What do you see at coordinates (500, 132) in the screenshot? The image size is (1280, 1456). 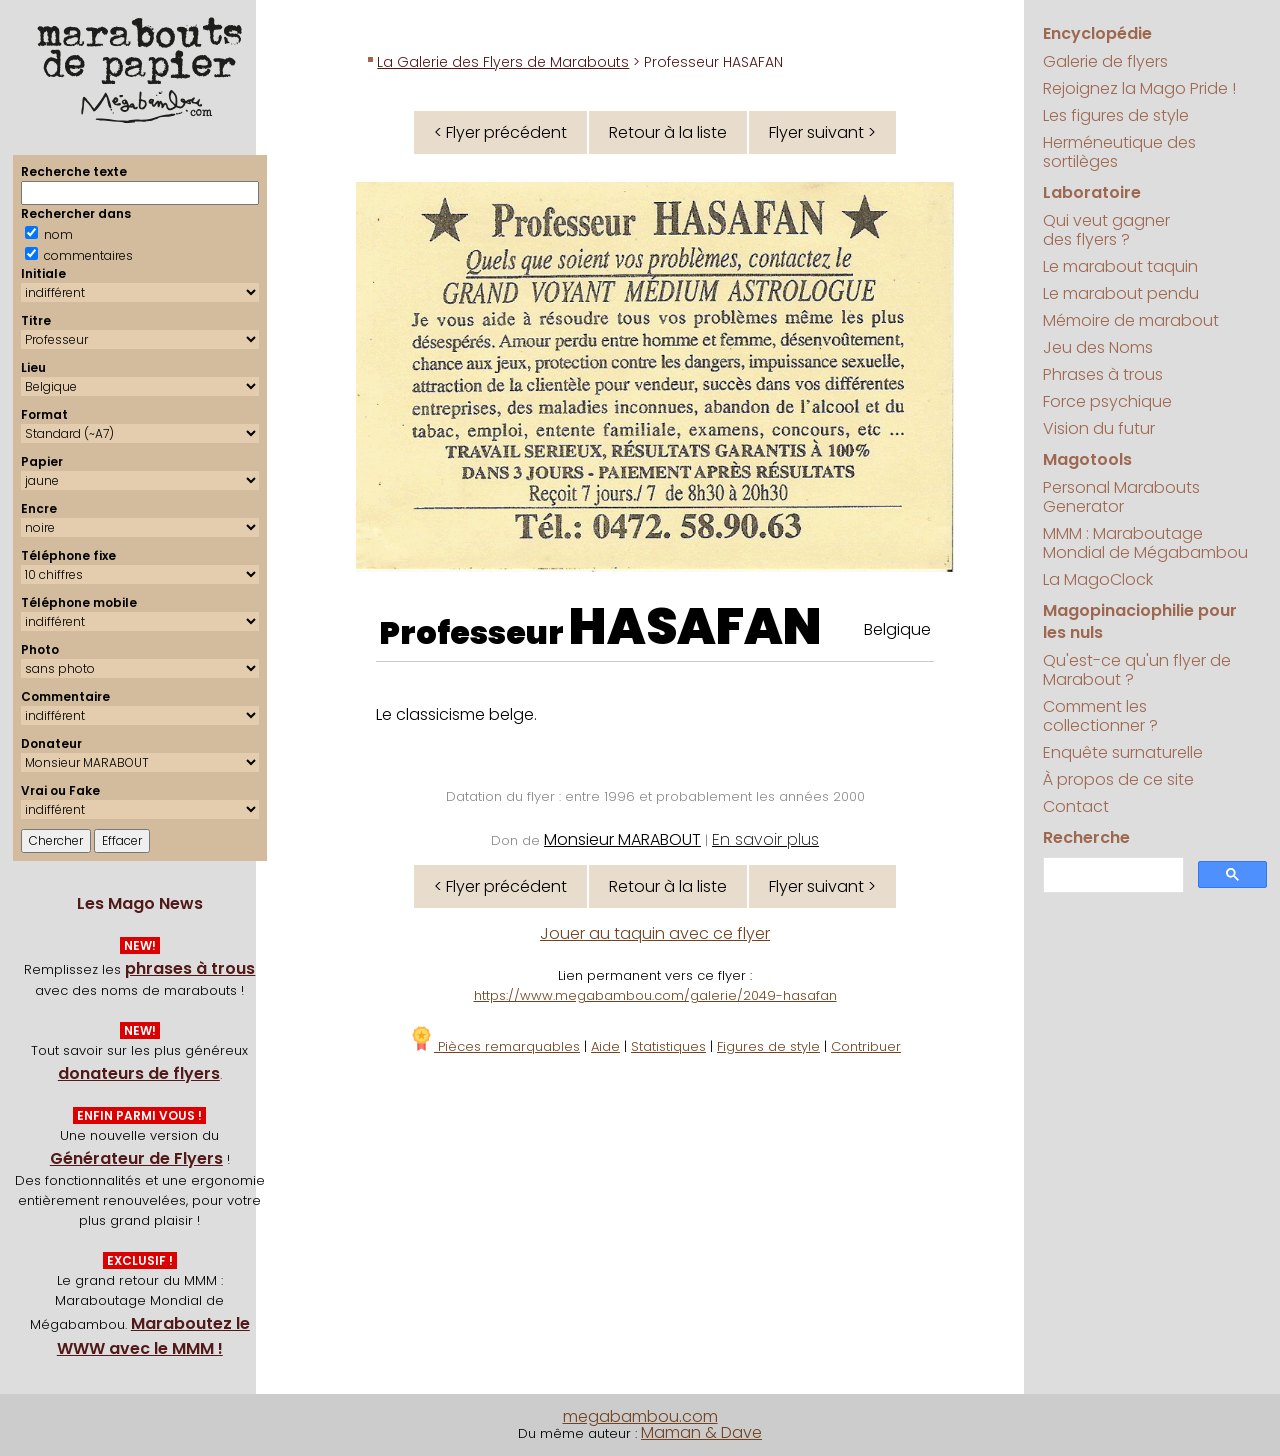 I see `< Flyer précédent` at bounding box center [500, 132].